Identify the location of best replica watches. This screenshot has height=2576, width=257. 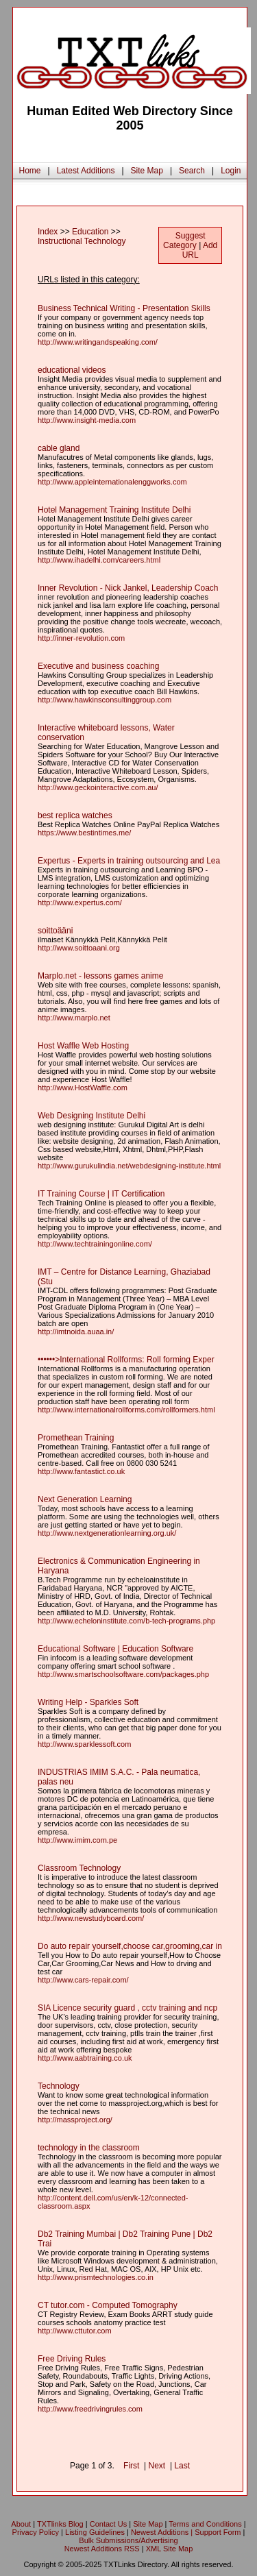
(75, 815).